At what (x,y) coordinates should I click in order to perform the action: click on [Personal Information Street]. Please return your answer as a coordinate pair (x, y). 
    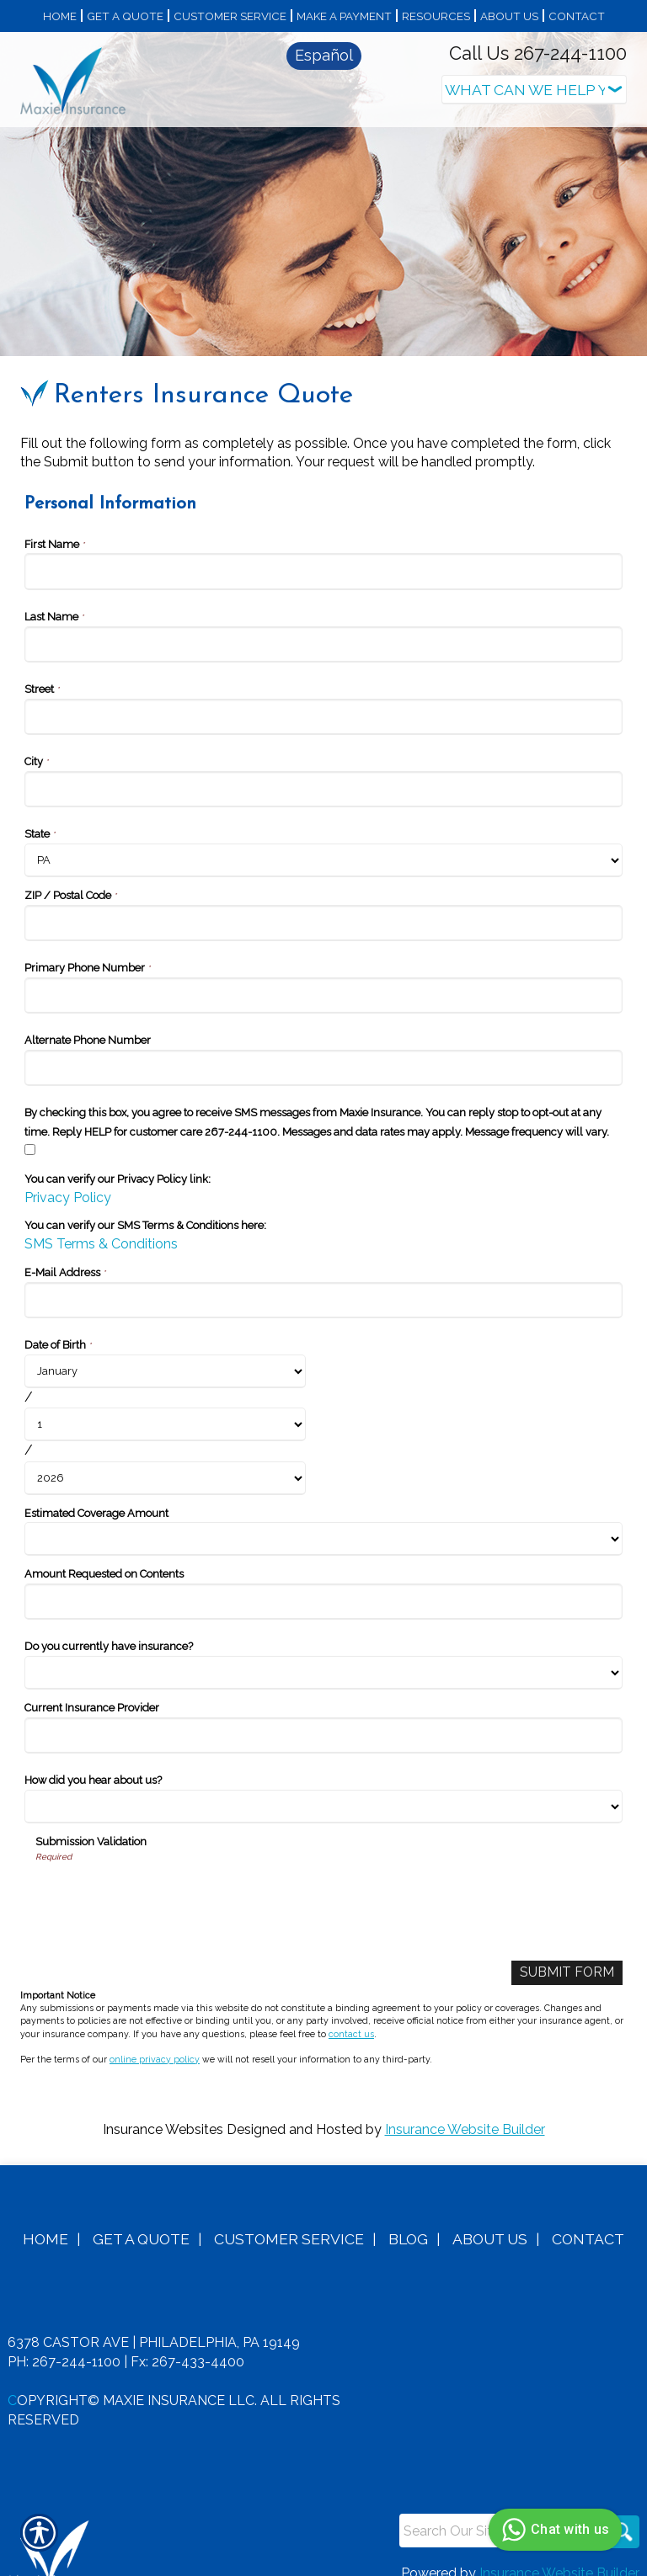
    Looking at the image, I should click on (323, 697).